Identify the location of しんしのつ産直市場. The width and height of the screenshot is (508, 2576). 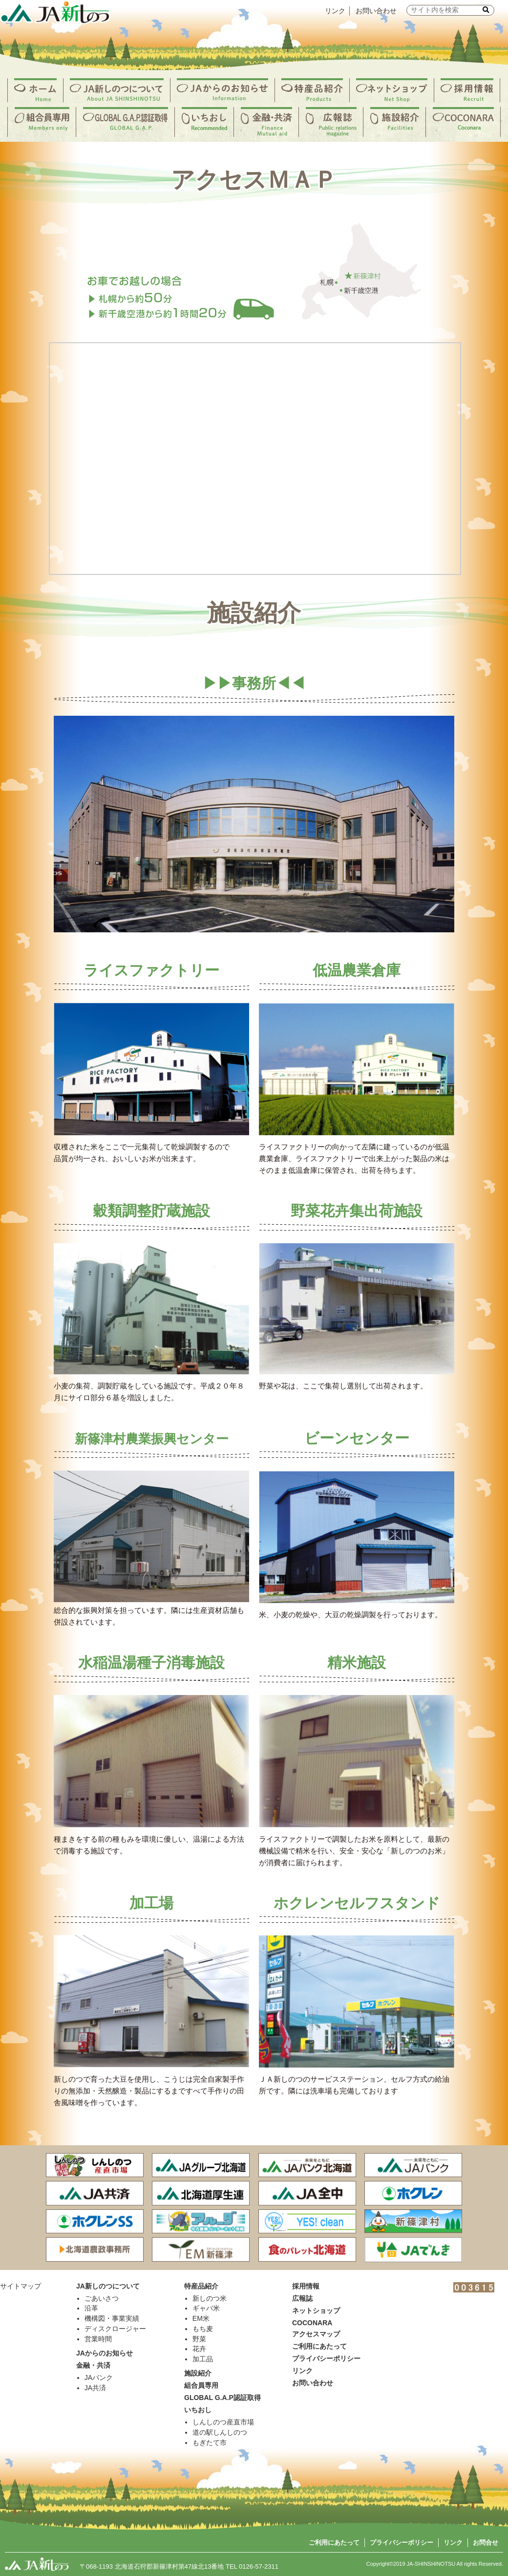
(223, 2422).